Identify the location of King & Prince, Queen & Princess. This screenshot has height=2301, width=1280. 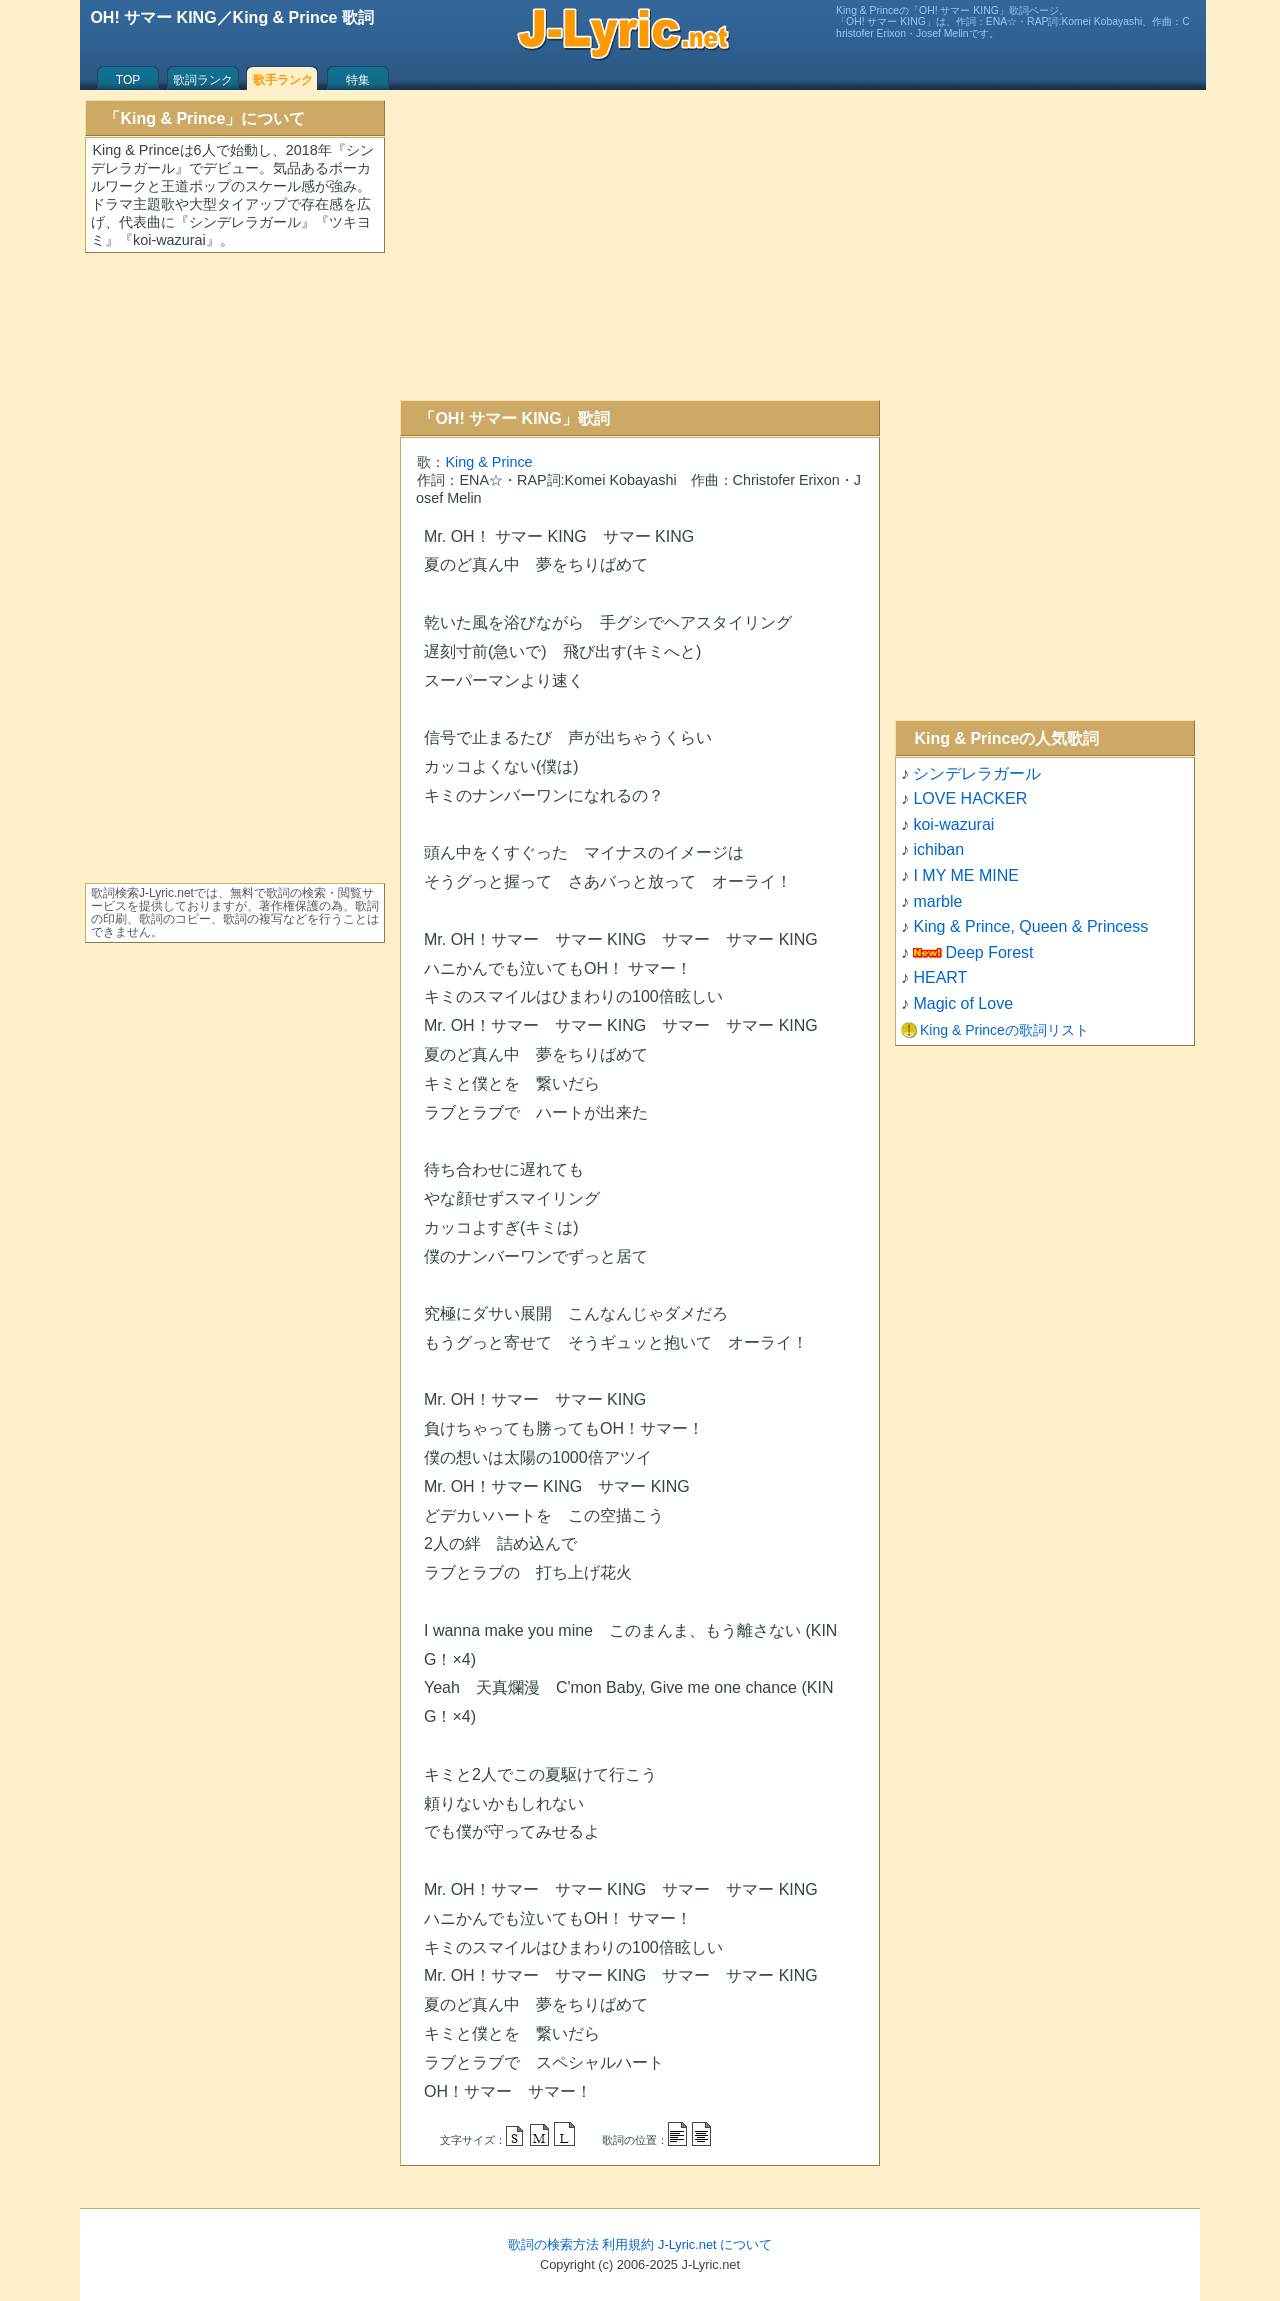
(1030, 926).